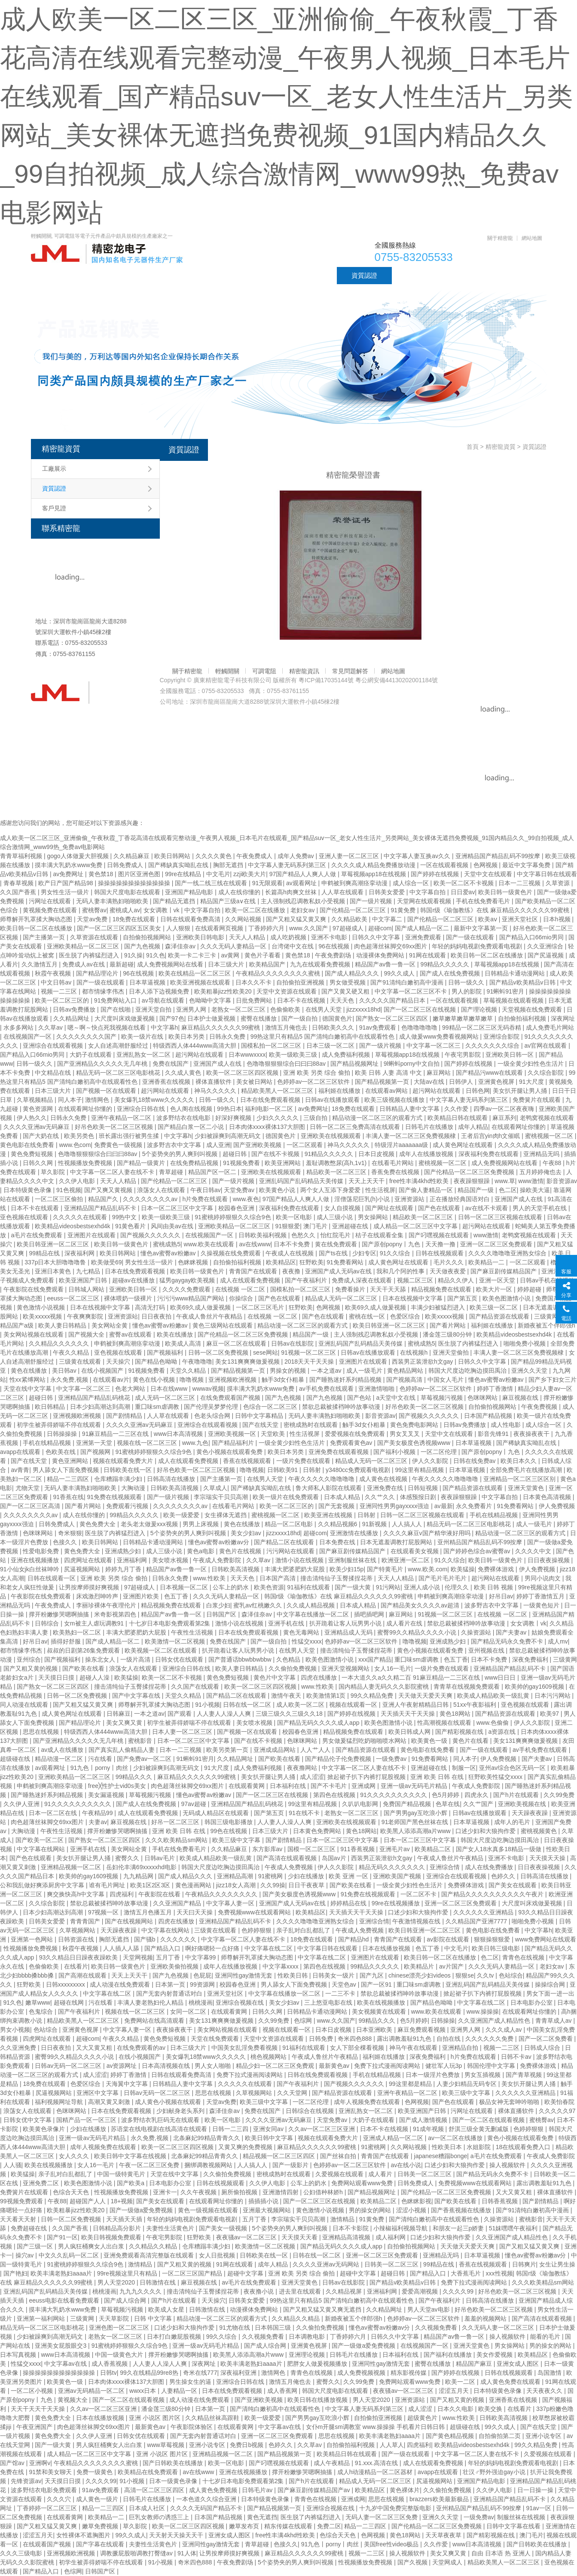 The width and height of the screenshot is (577, 2576). What do you see at coordinates (222, 1894) in the screenshot?
I see `午夜精品久久久久久久久久` at bounding box center [222, 1894].